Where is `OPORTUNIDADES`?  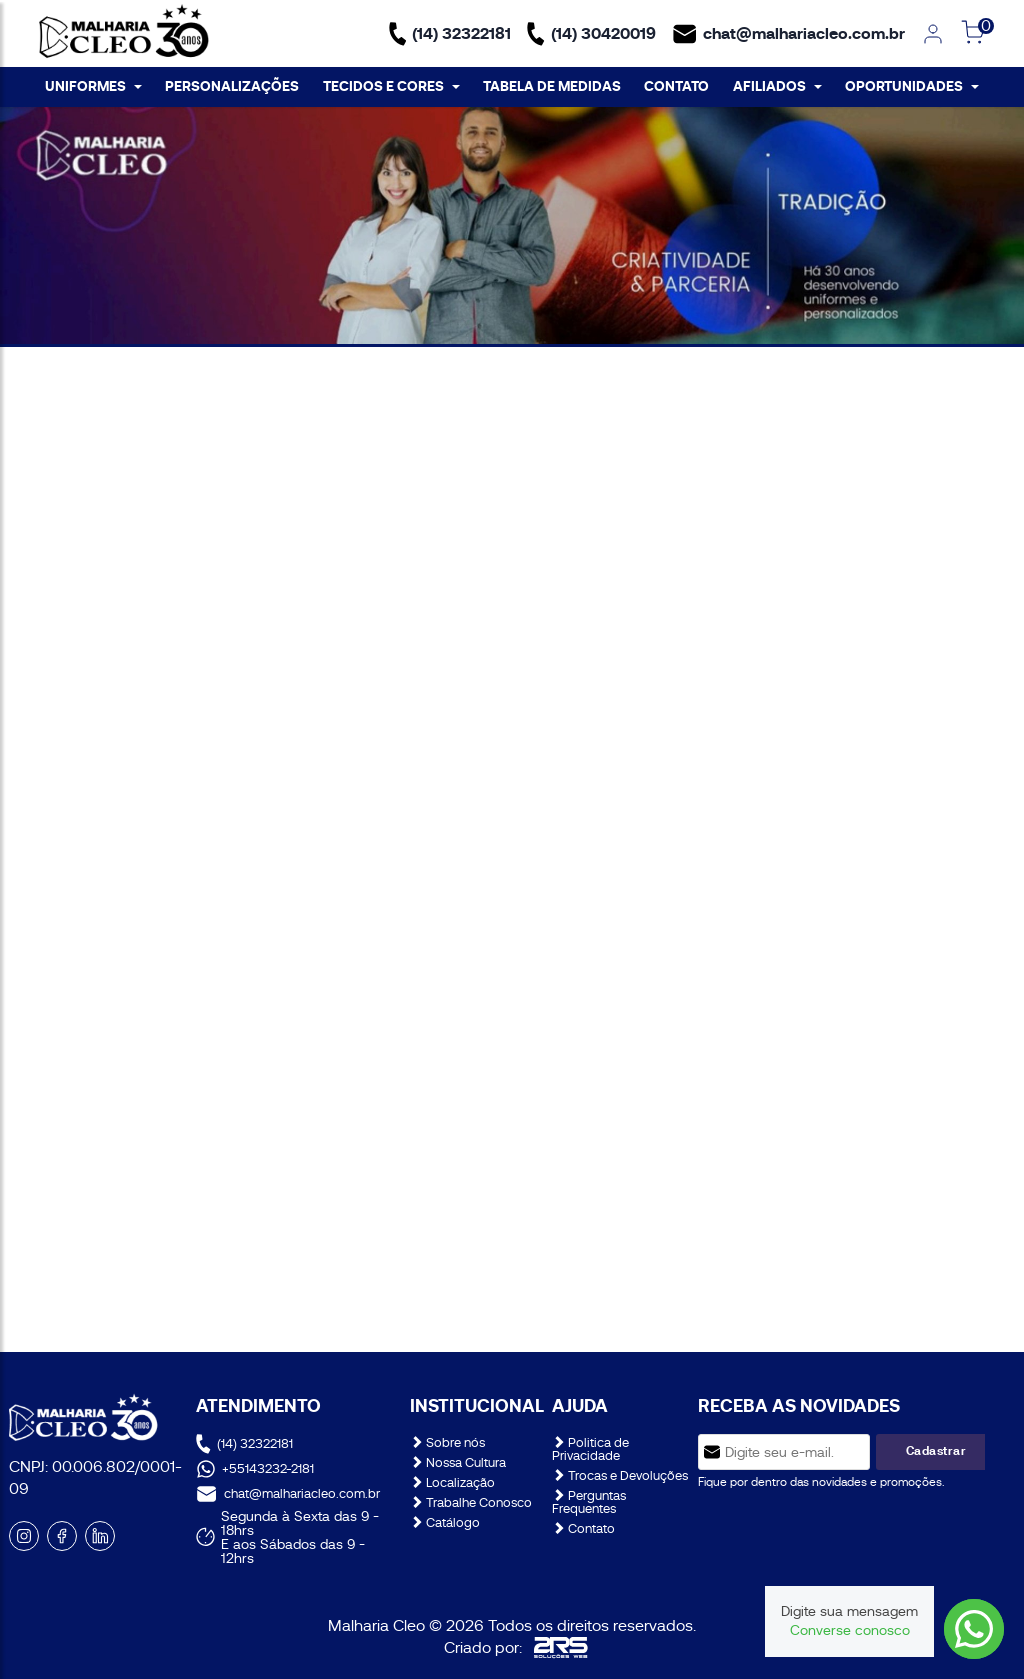
OPORTUNIDADES is located at coordinates (912, 86).